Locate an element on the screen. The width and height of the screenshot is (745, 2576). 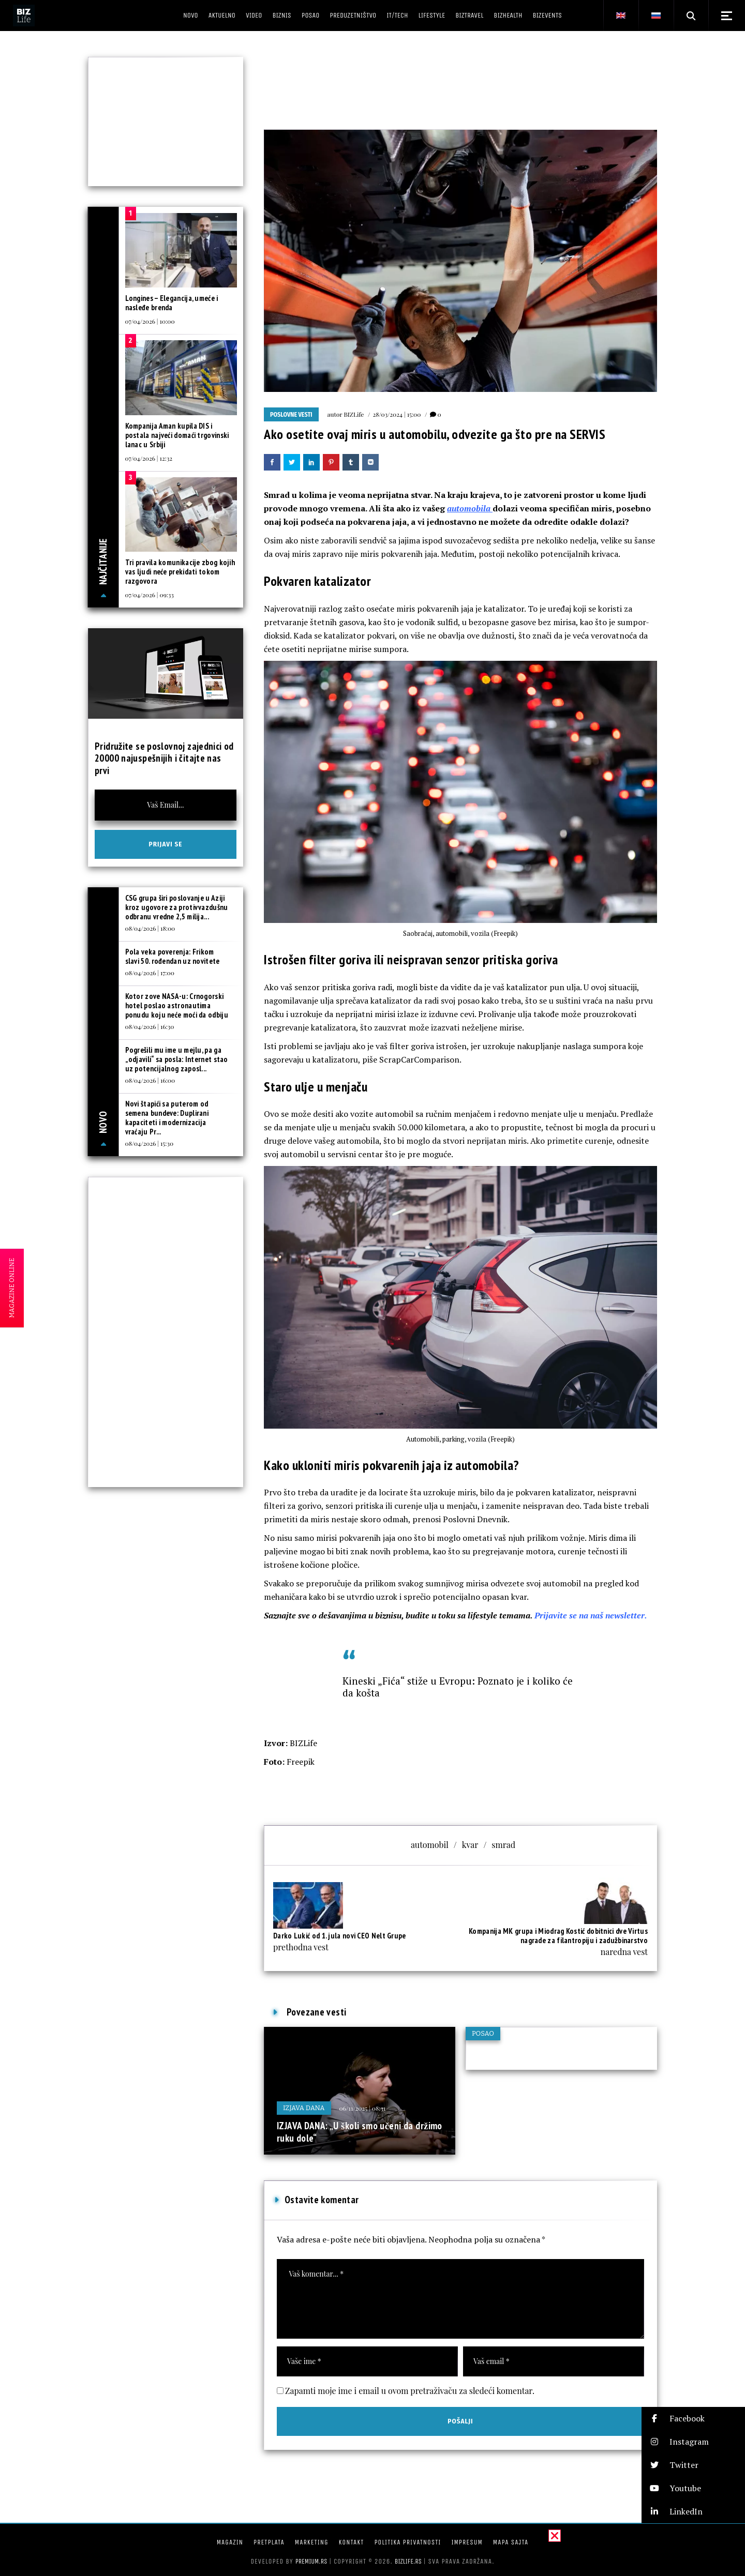
[button] is located at coordinates (693, 2418).